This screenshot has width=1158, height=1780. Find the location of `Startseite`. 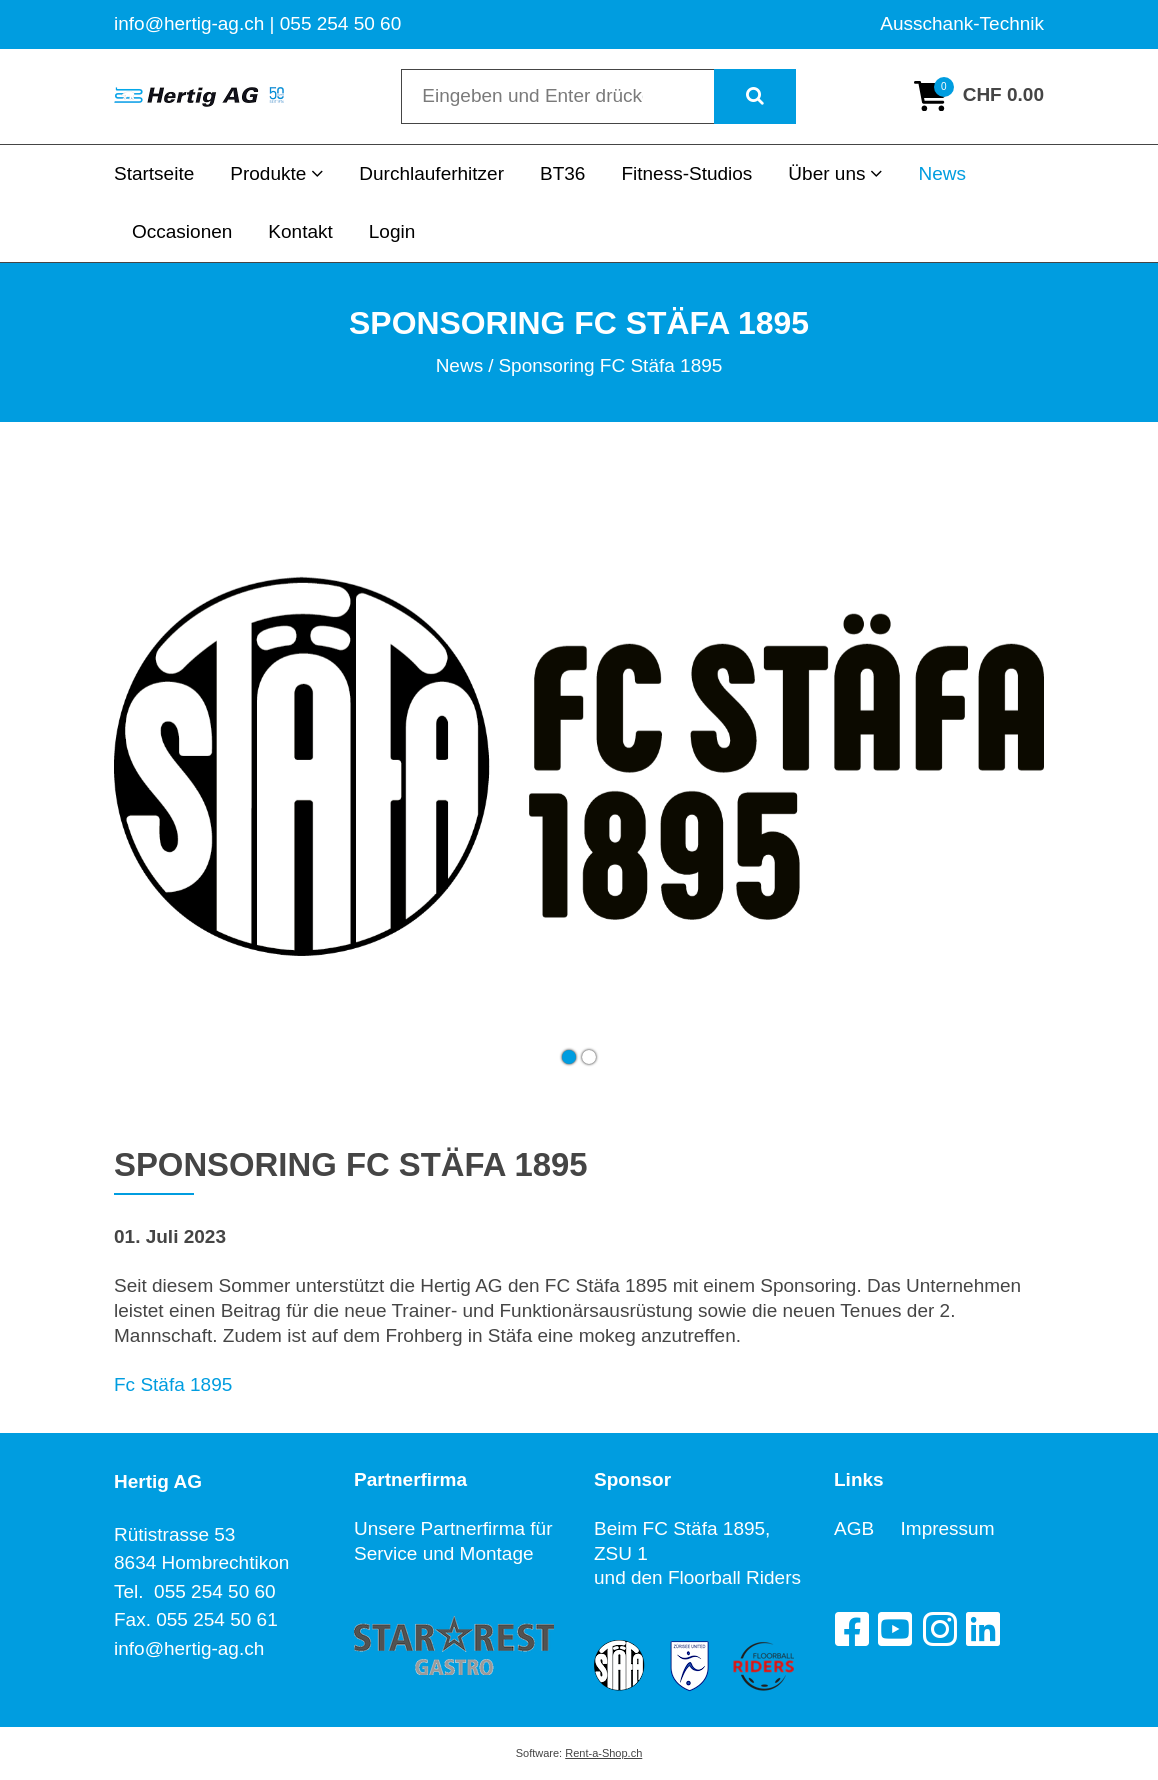

Startseite is located at coordinates (154, 173).